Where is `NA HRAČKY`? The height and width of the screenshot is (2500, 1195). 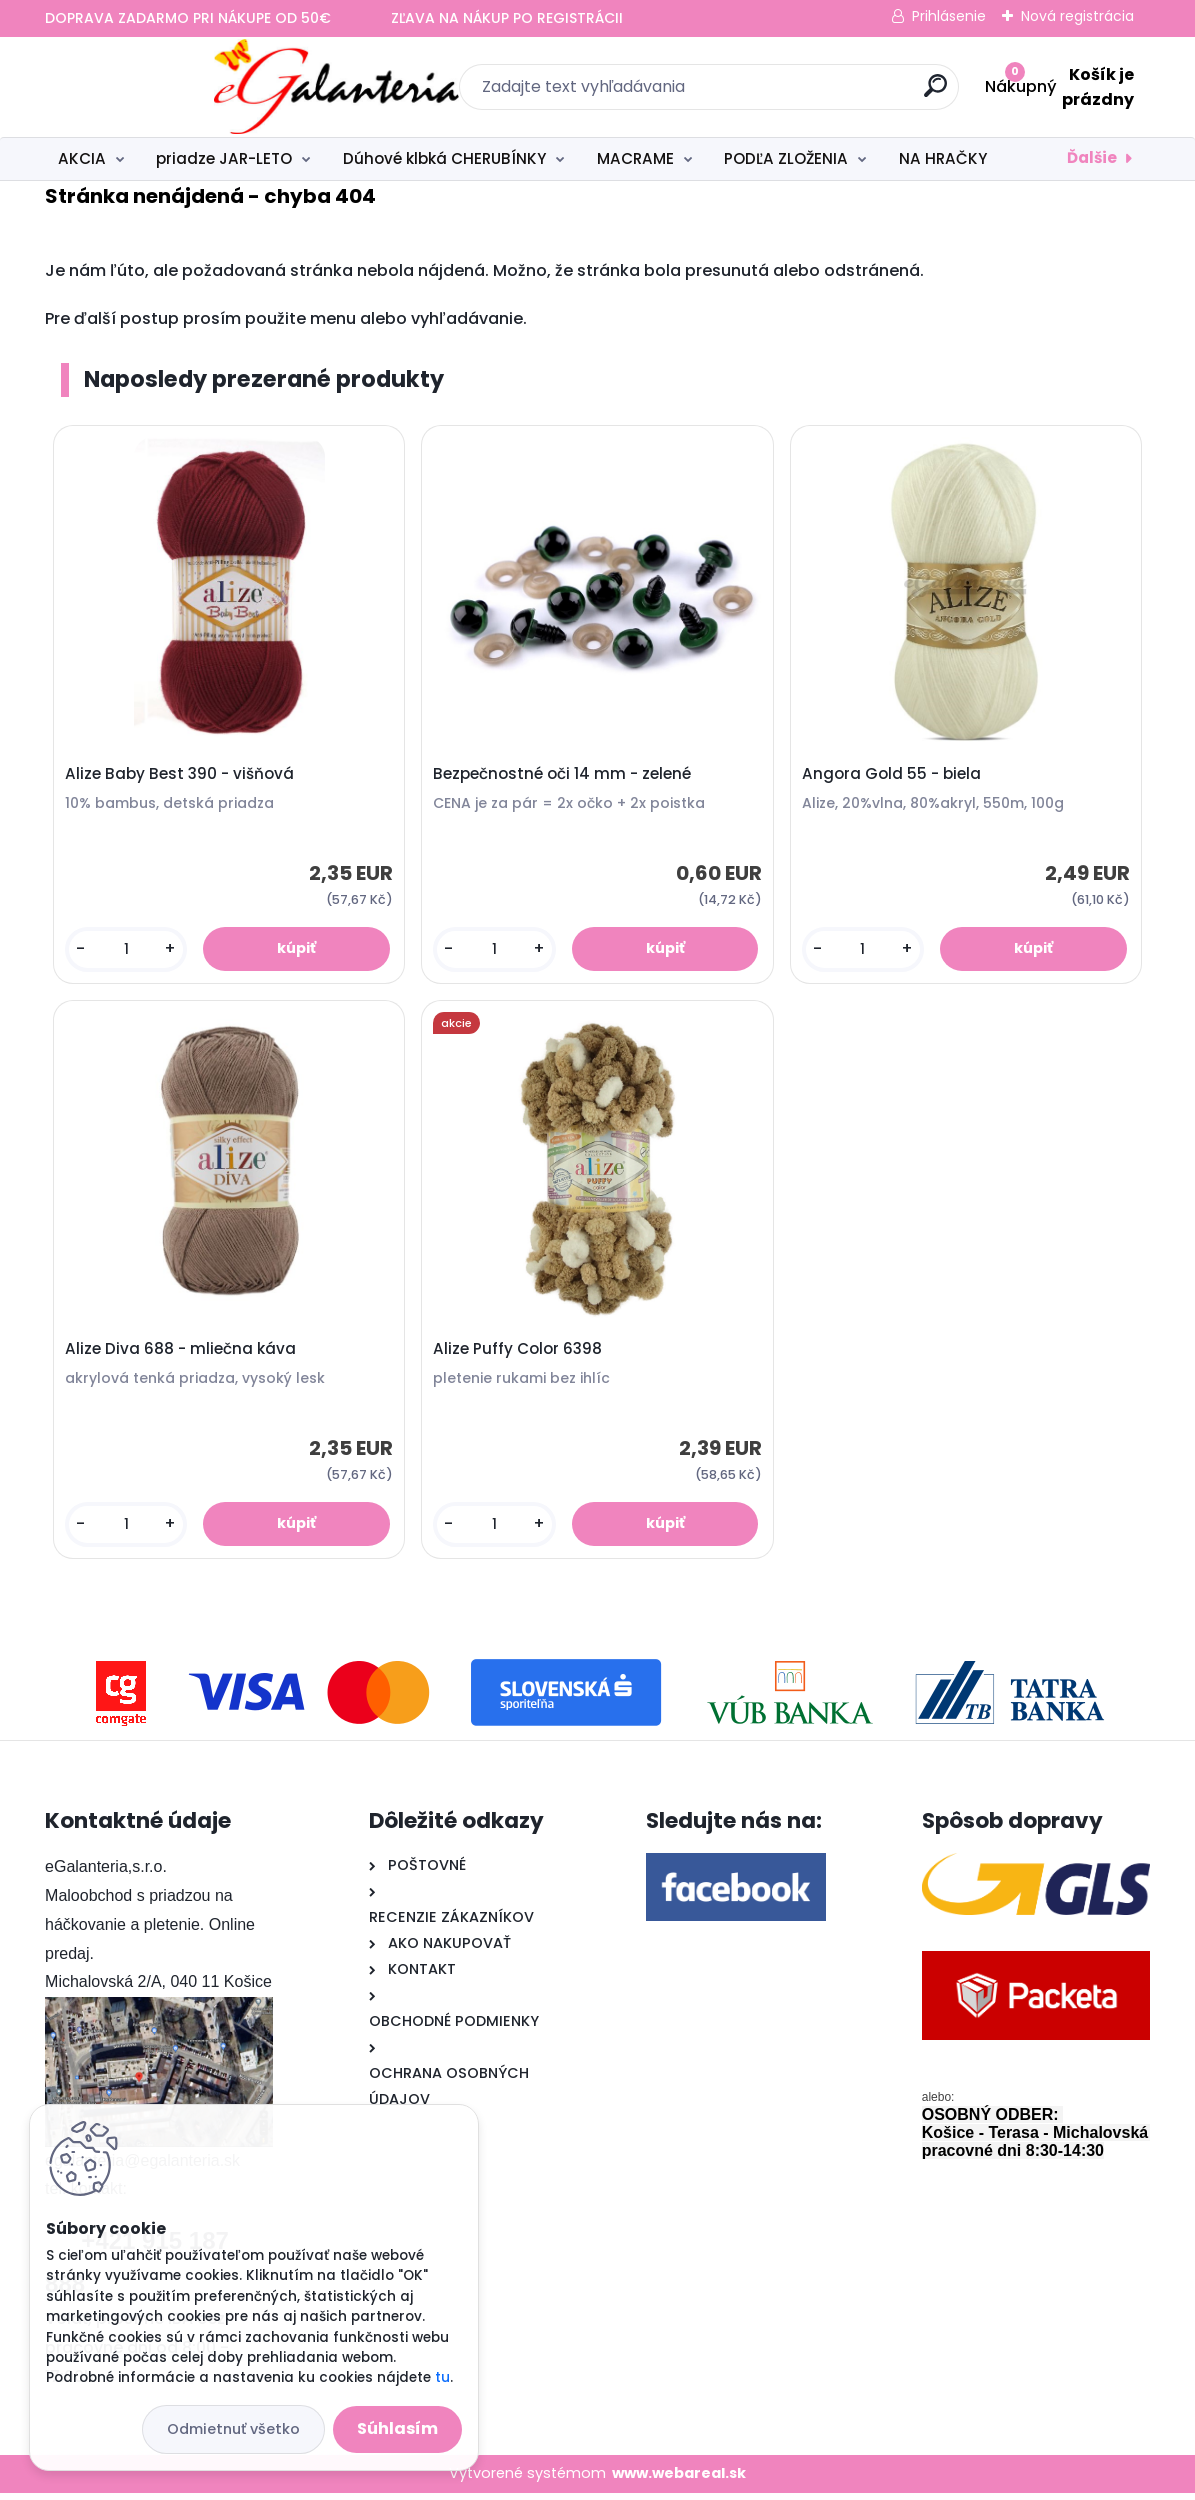 NA HRAČKY is located at coordinates (943, 158).